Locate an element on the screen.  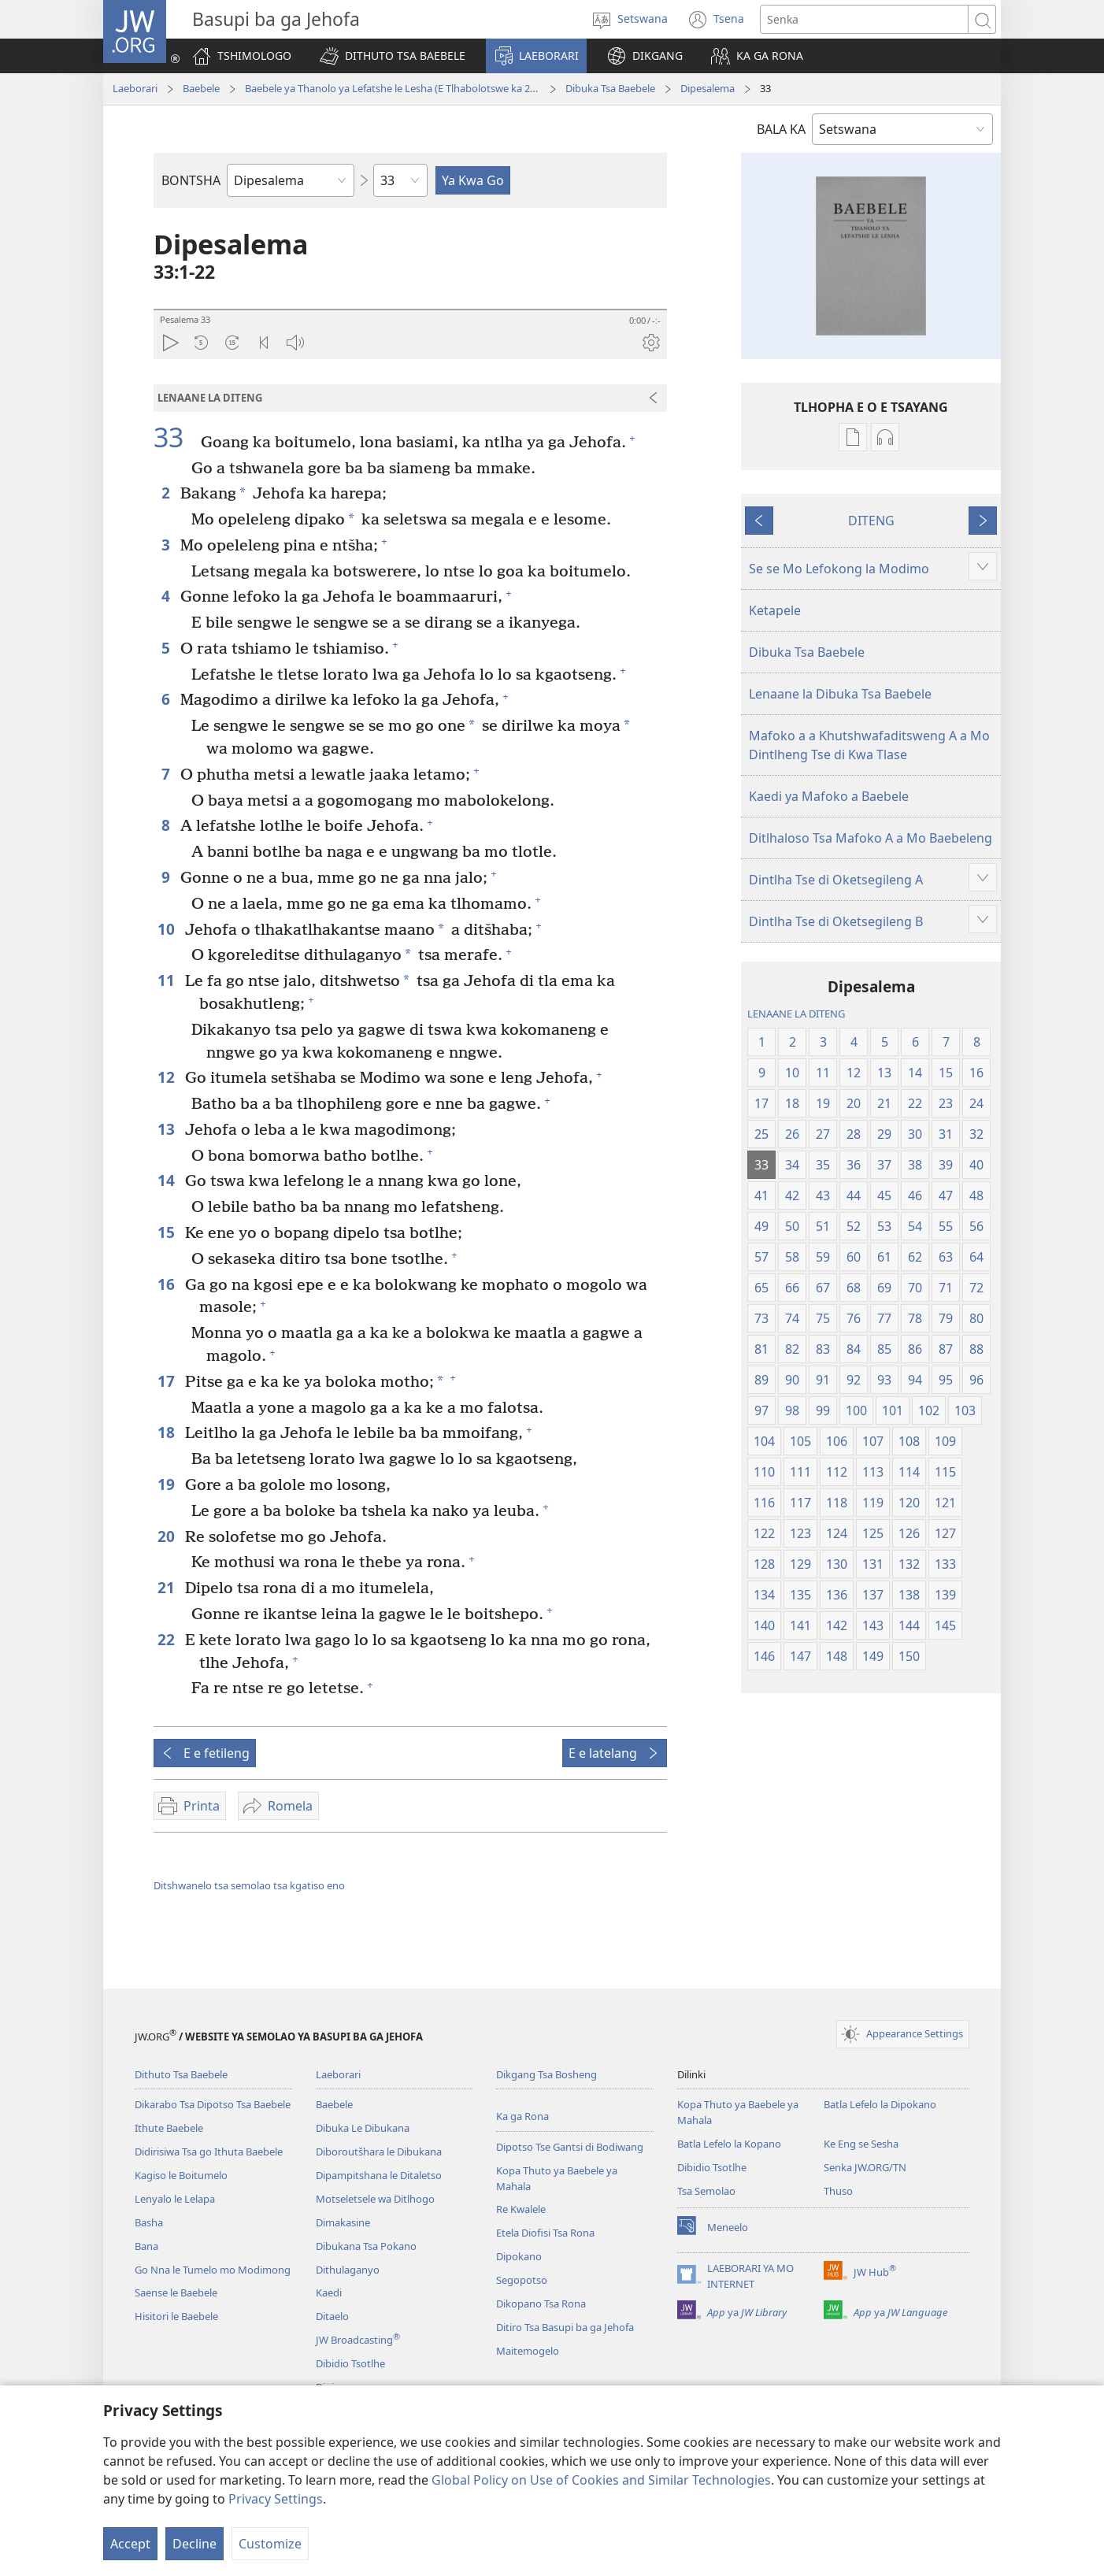
Global Policy on Use of Cookies and Similar Technologies is located at coordinates (601, 2480).